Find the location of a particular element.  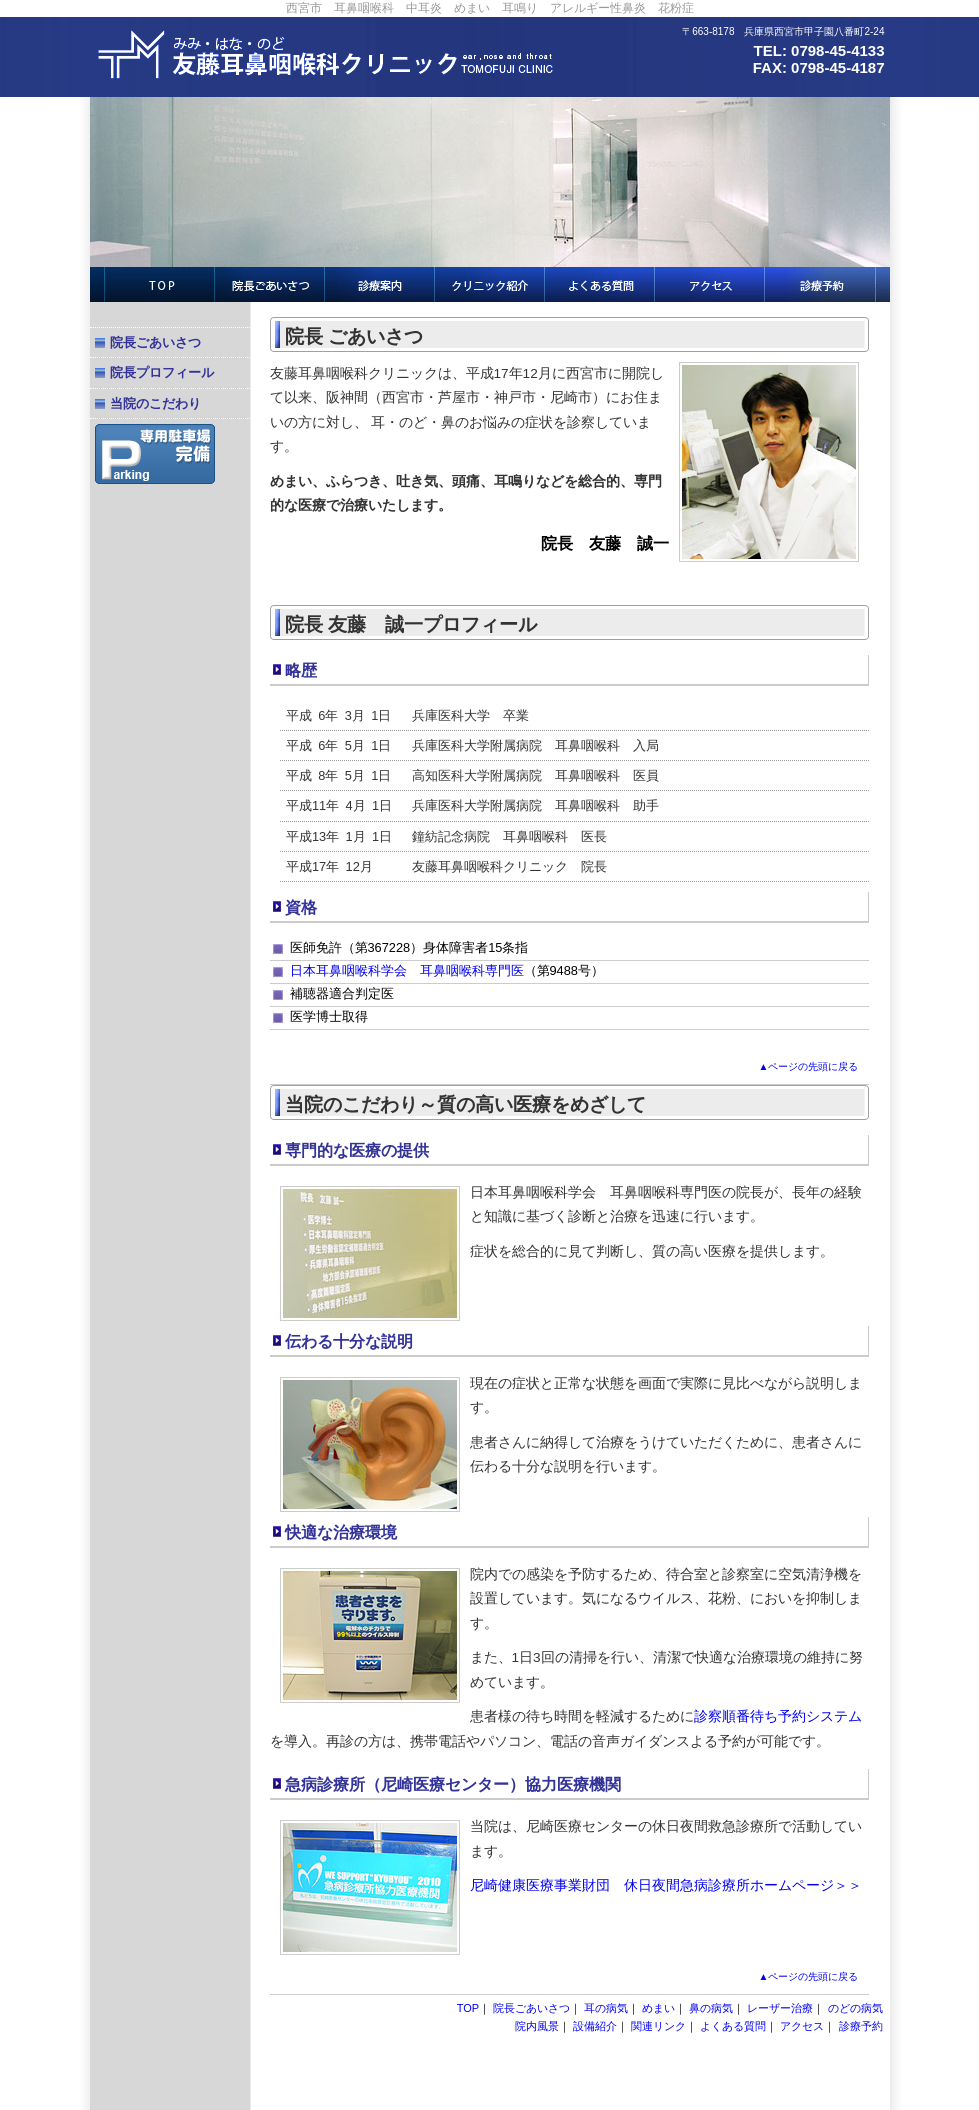

診察順番待ち予約システム is located at coordinates (778, 1716).